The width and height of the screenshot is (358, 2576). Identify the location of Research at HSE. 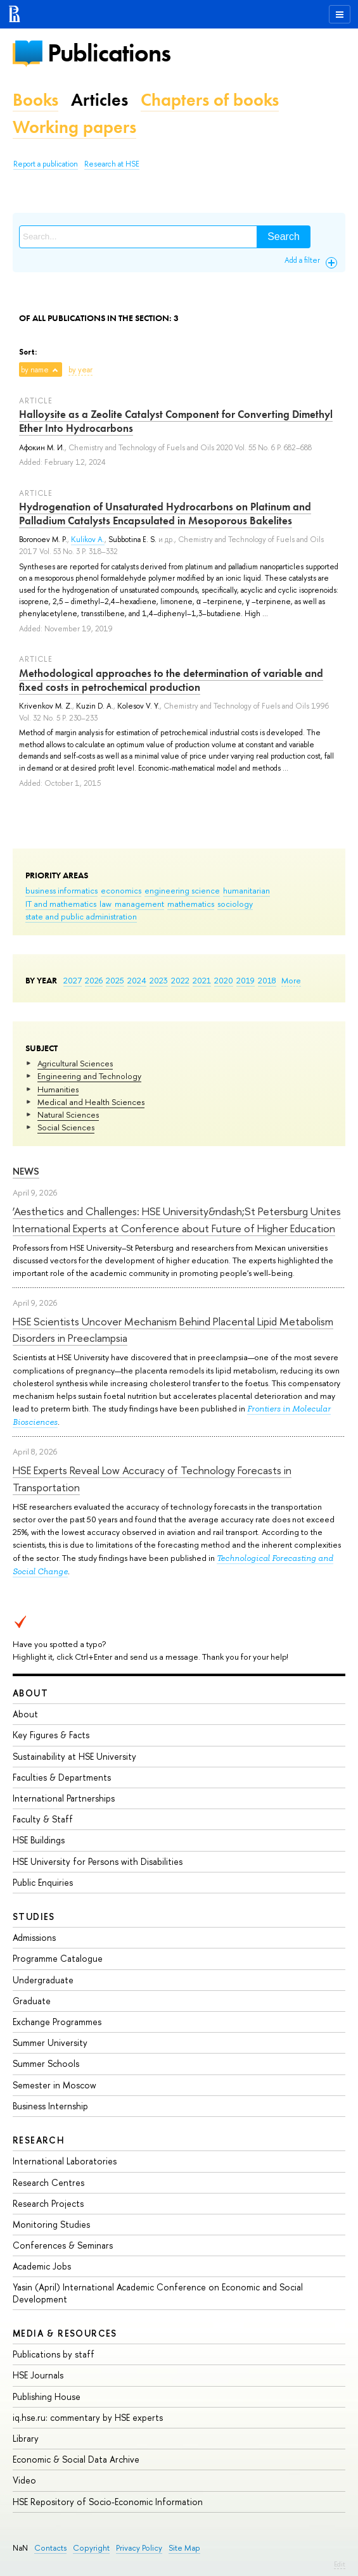
(111, 164).